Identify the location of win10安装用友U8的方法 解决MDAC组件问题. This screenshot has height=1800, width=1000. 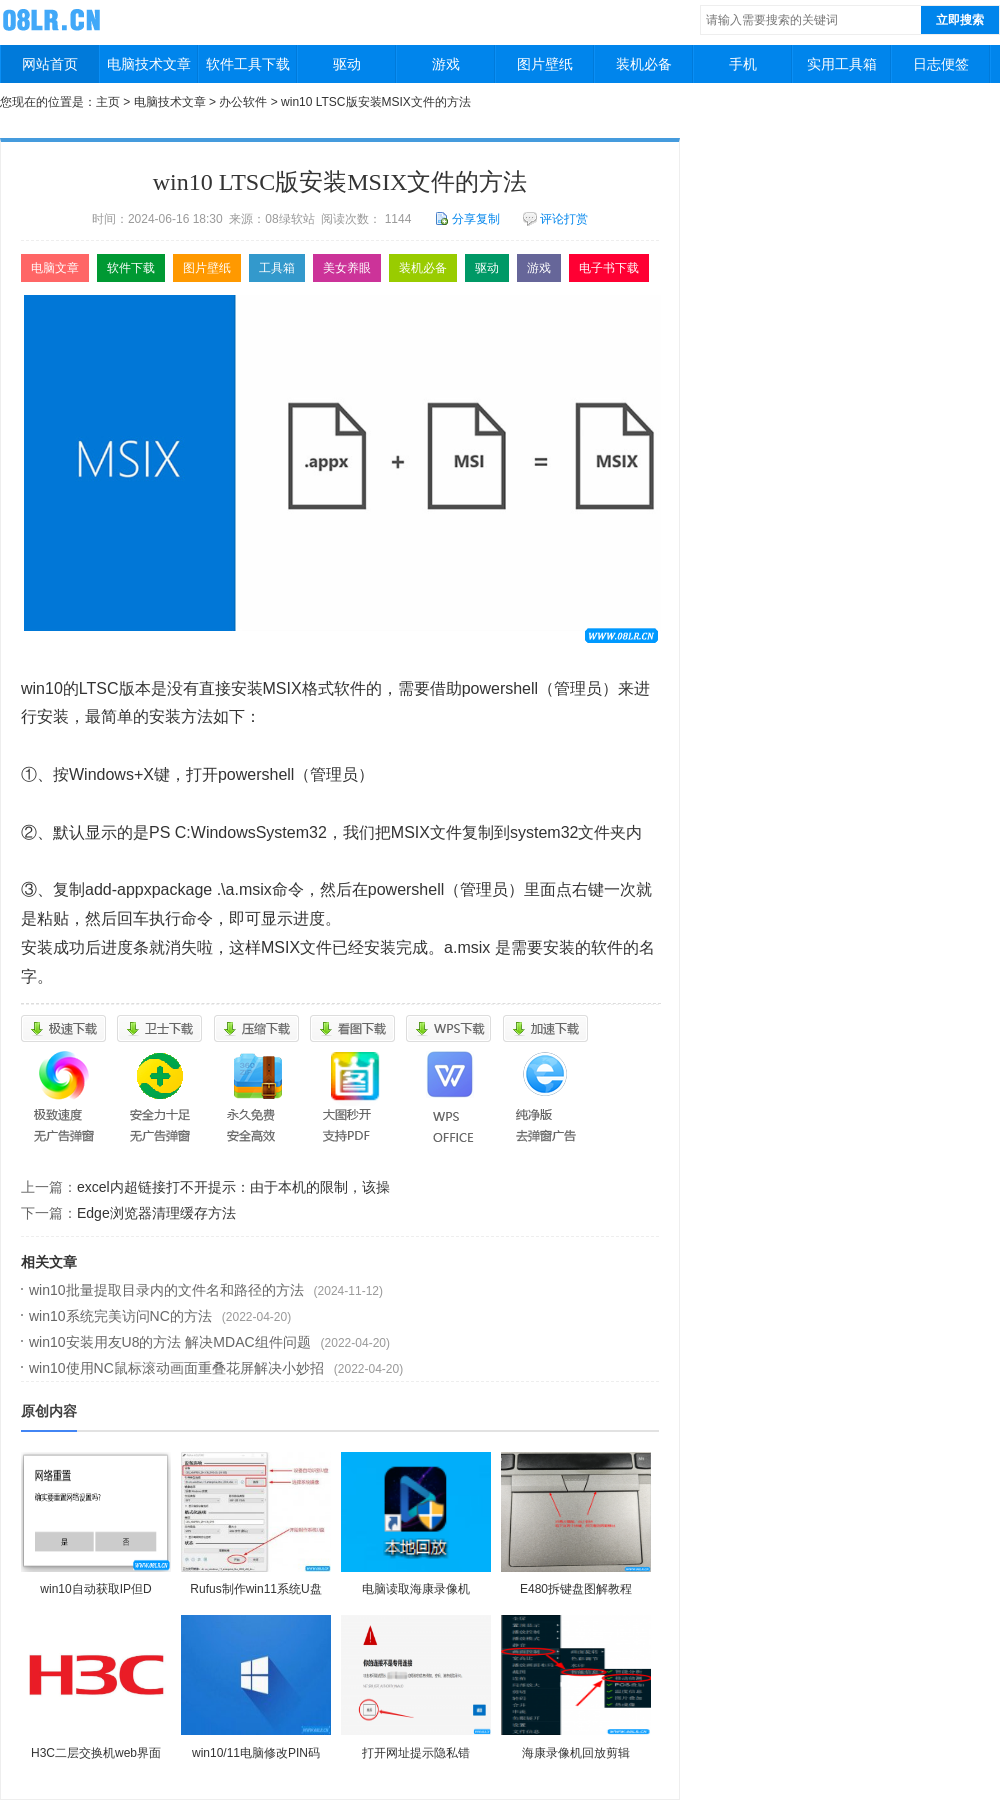
(170, 1342).